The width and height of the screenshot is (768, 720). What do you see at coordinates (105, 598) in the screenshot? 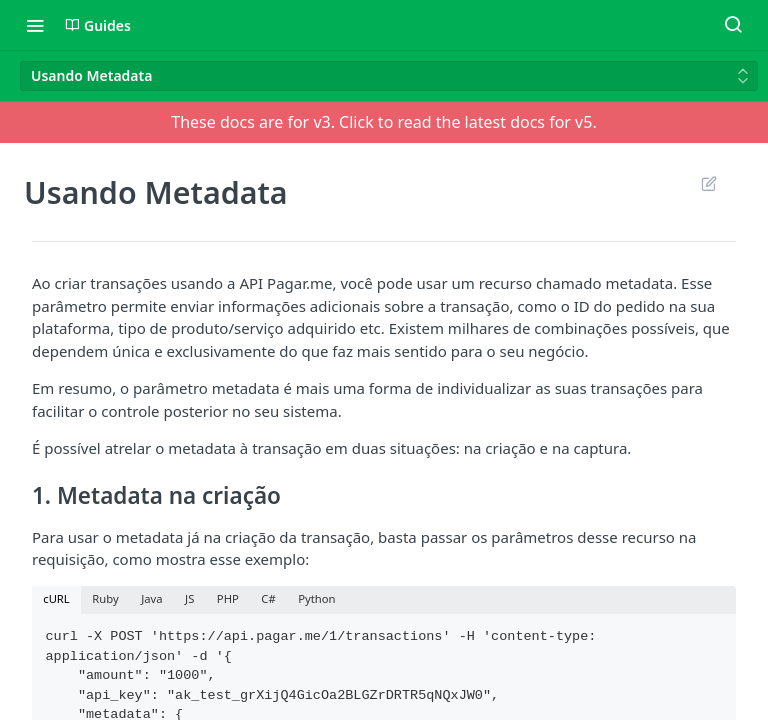
I see `Ruby [tab]` at bounding box center [105, 598].